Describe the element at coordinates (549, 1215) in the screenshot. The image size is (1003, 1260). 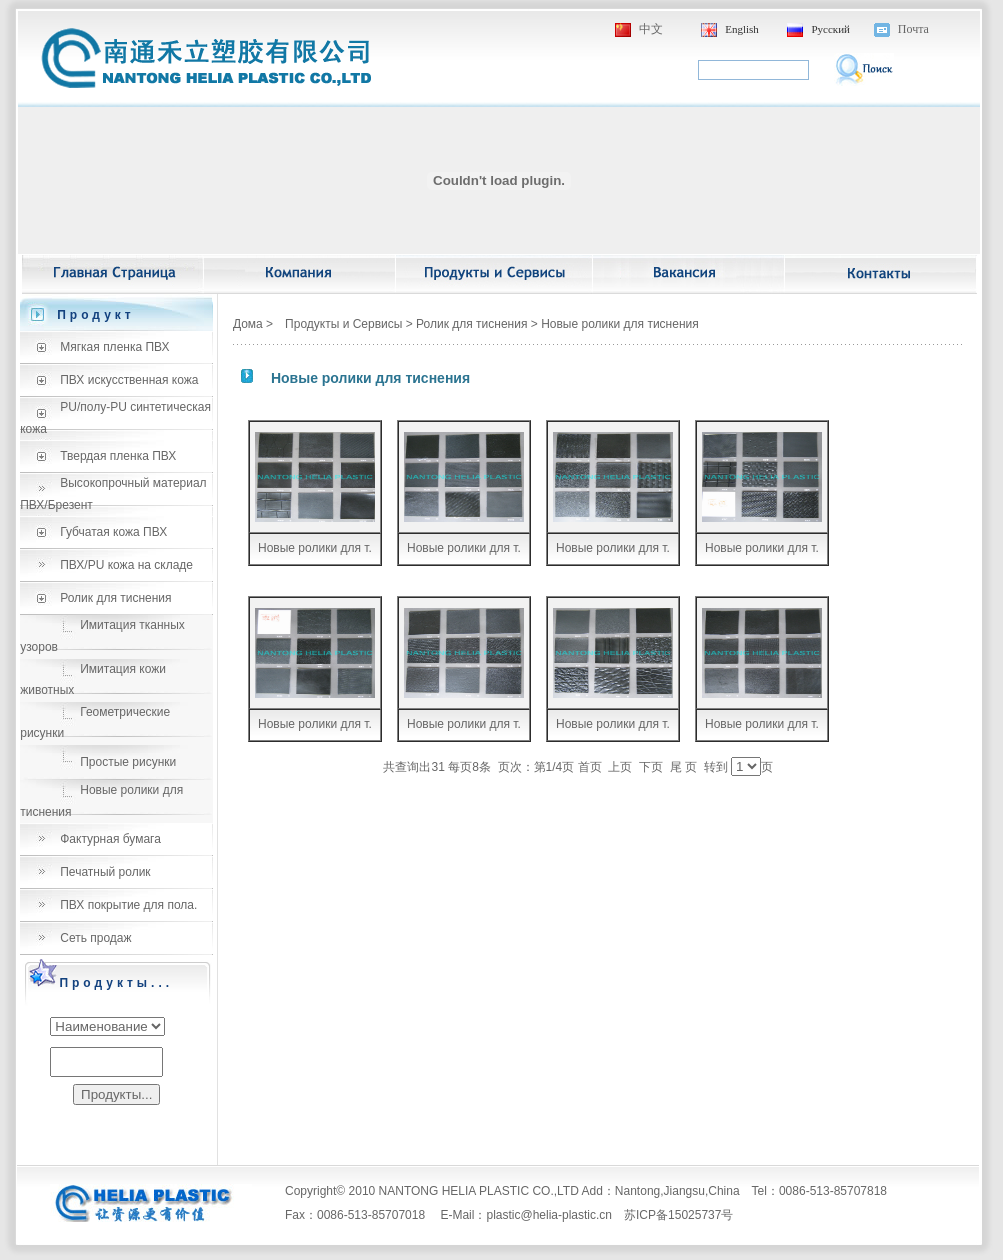
I see `plastic@helia-plastic.cn` at that location.